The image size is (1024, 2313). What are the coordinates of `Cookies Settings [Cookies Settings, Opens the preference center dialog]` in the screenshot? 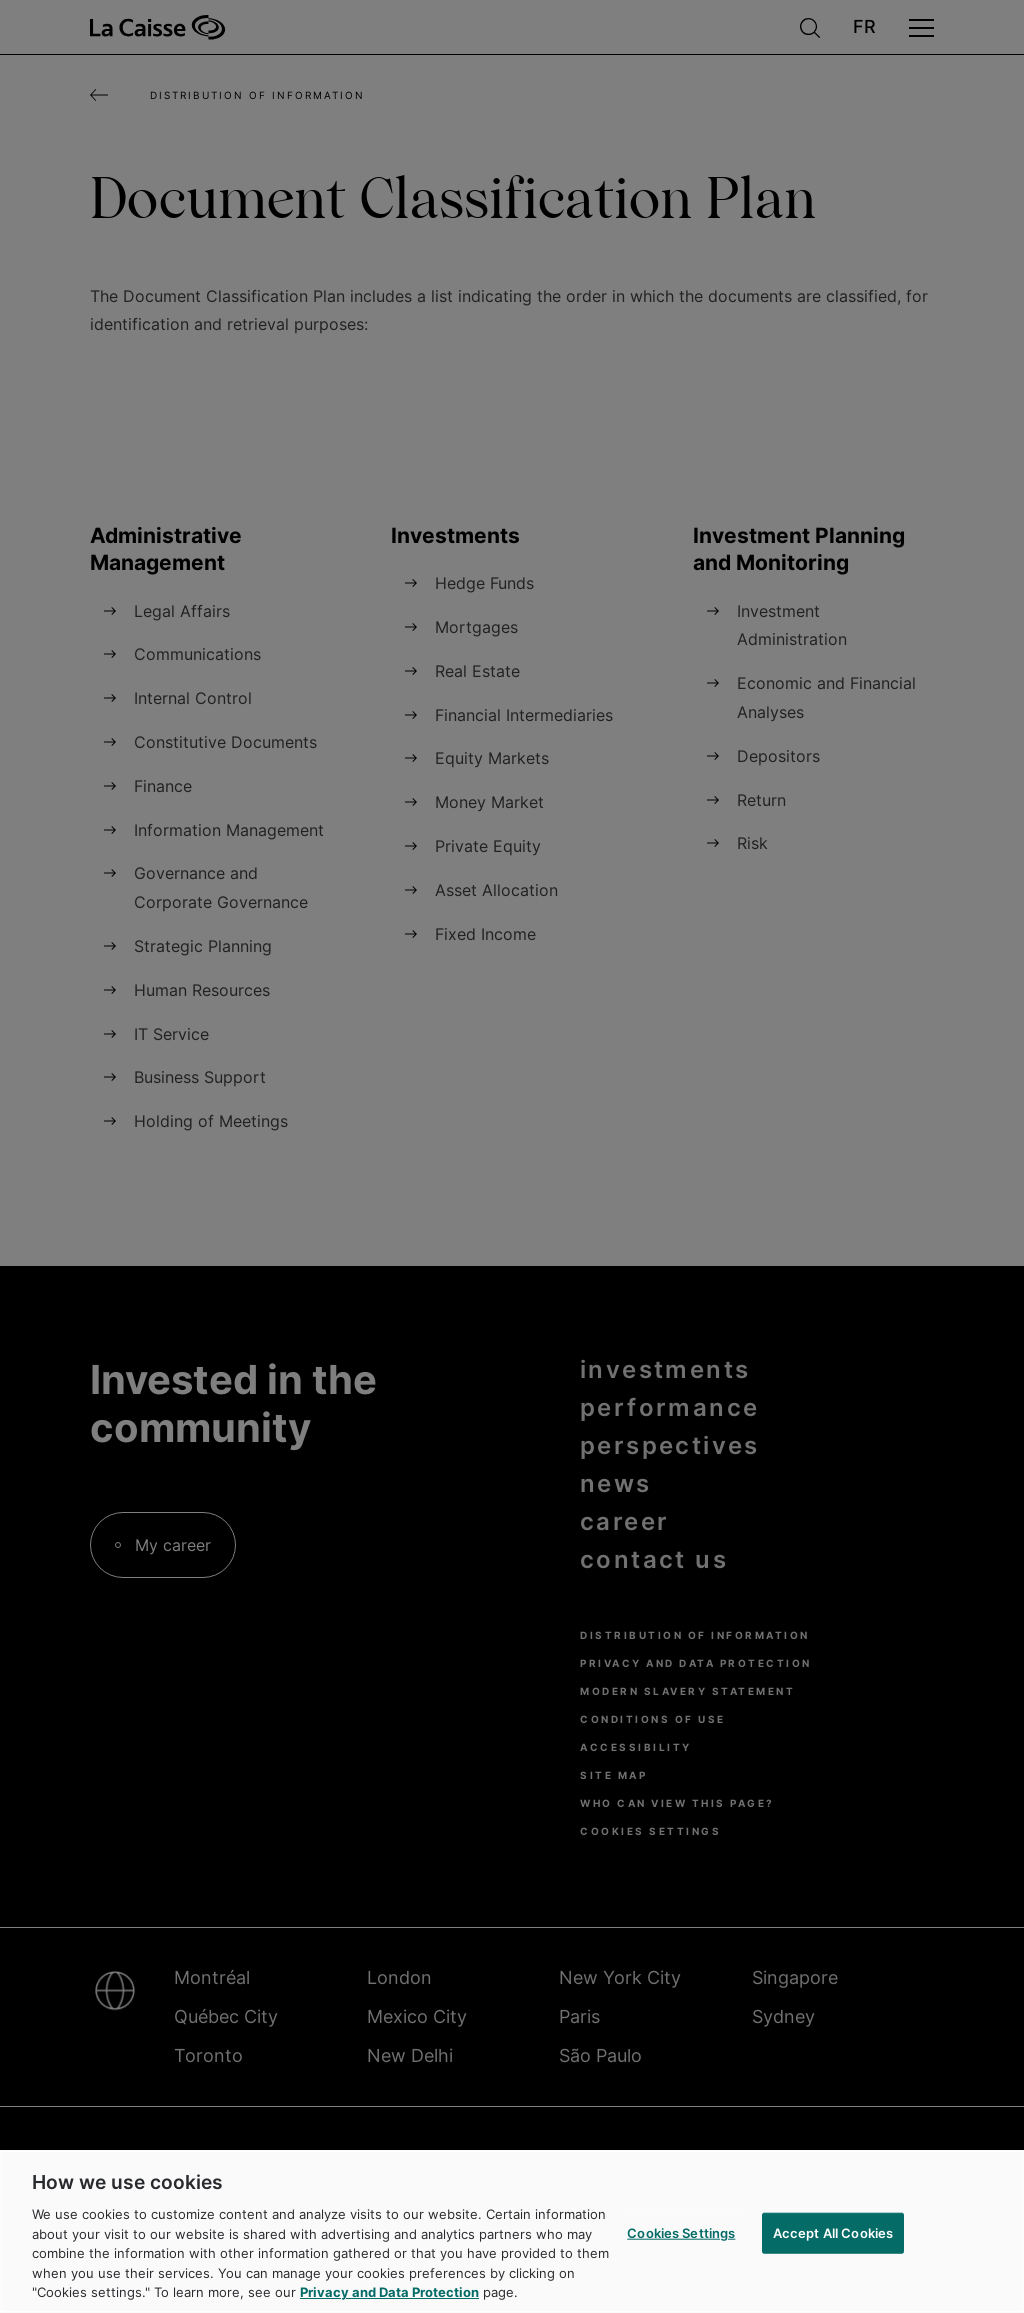 It's located at (681, 2232).